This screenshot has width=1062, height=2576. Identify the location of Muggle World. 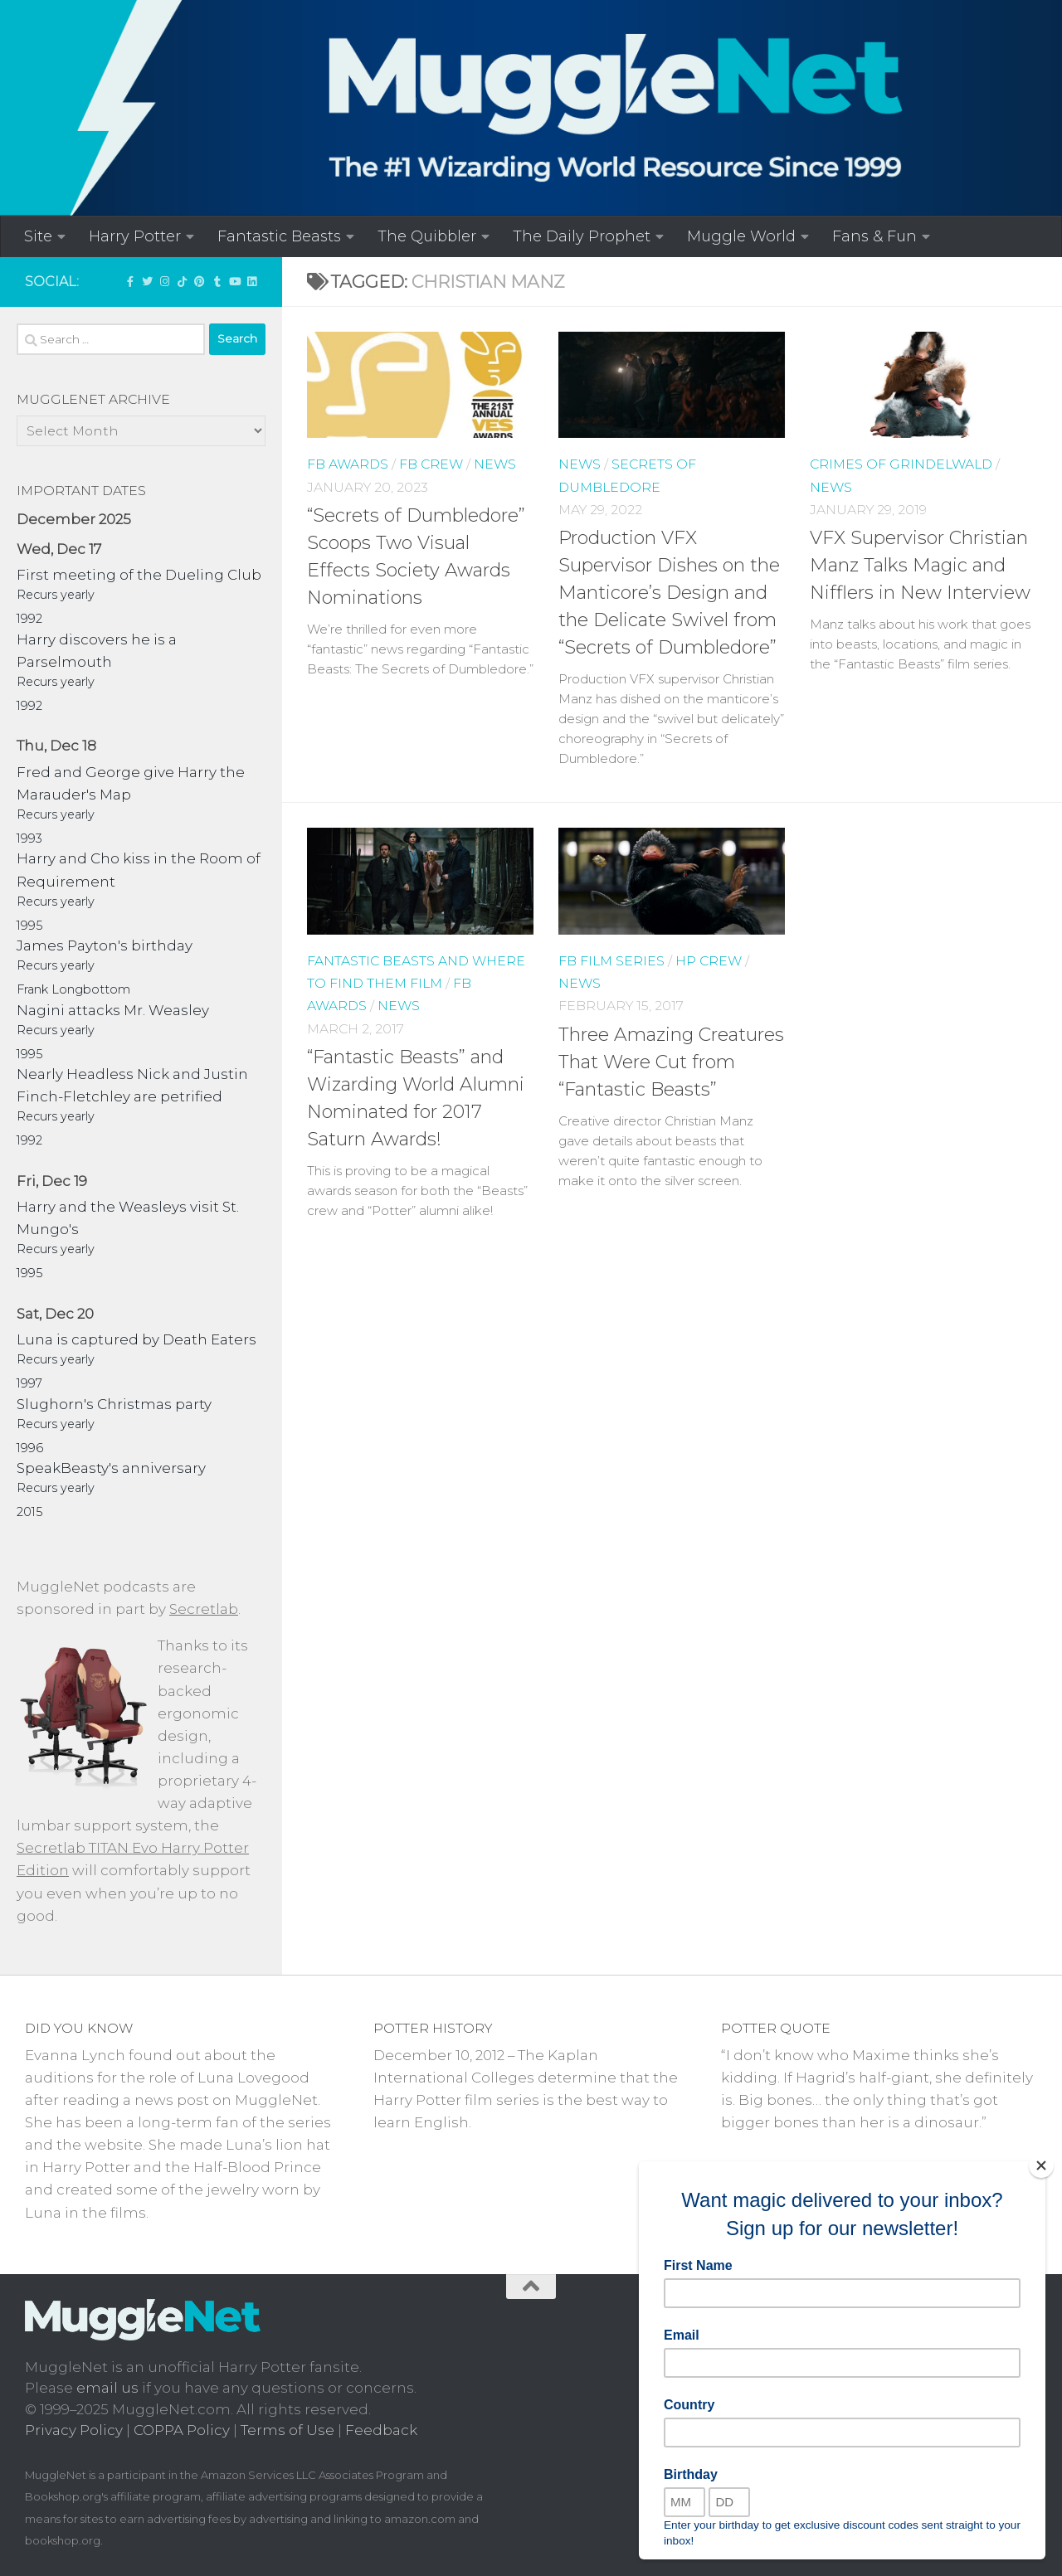
(741, 235).